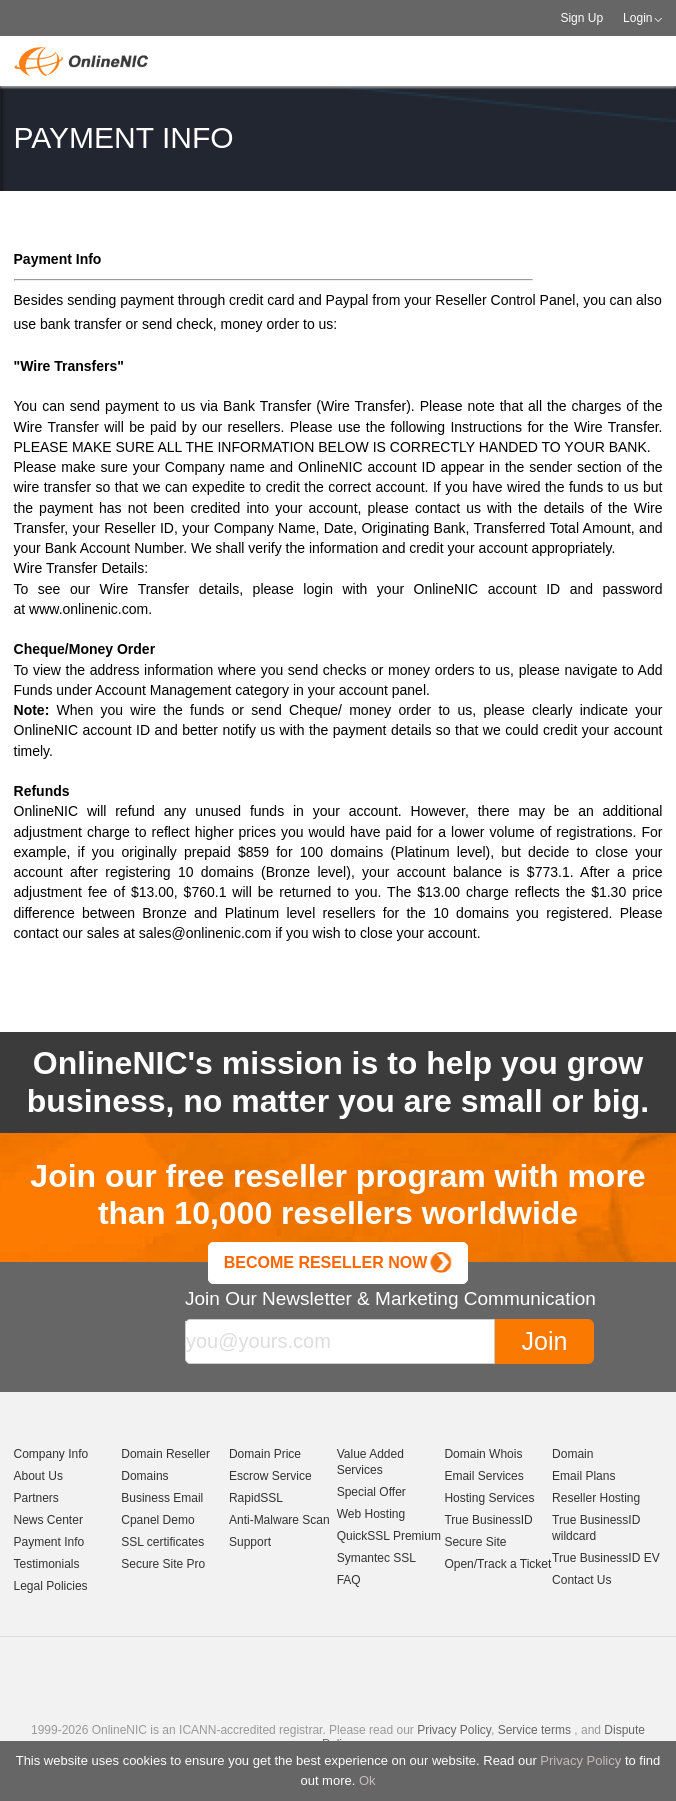 This screenshot has height=1801, width=676. I want to click on Anti-Malware Scan, so click(279, 1520).